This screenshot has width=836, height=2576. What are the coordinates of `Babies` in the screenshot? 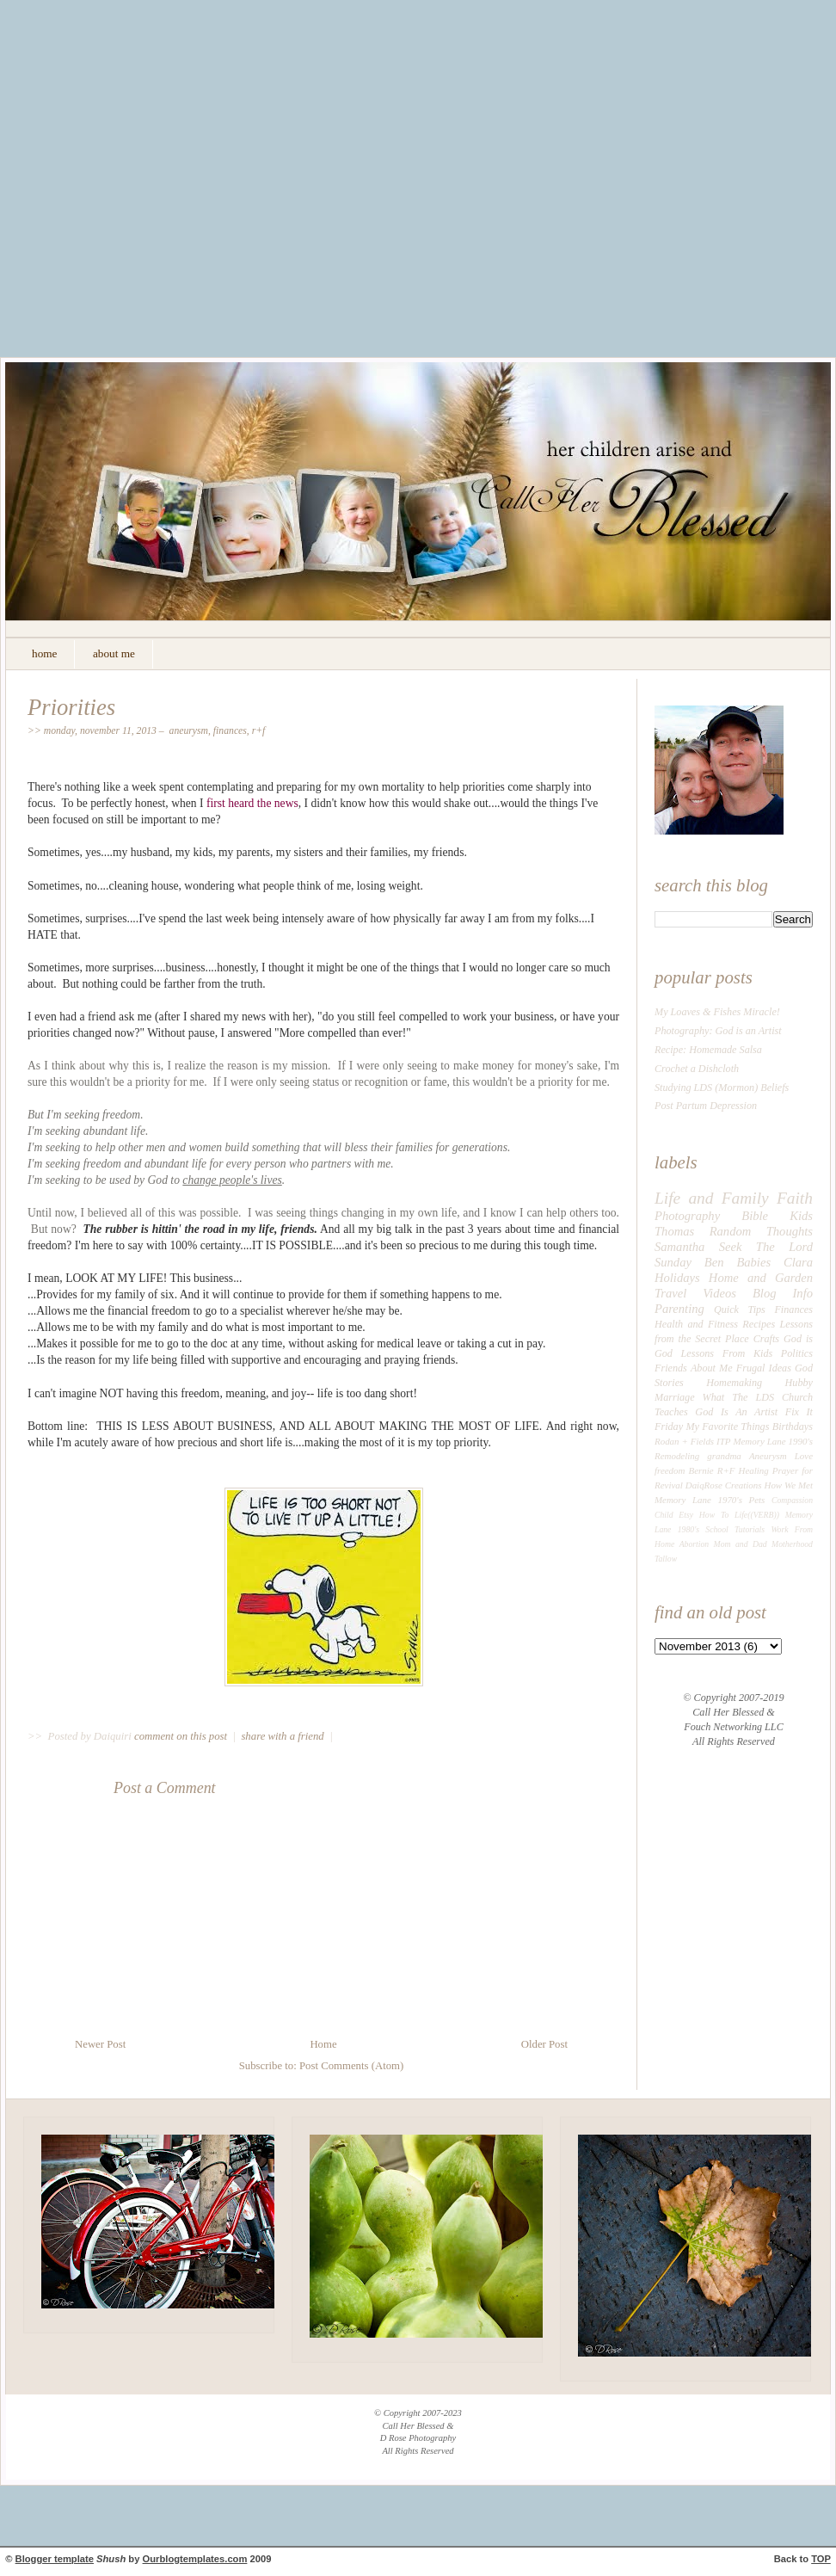 It's located at (753, 1262).